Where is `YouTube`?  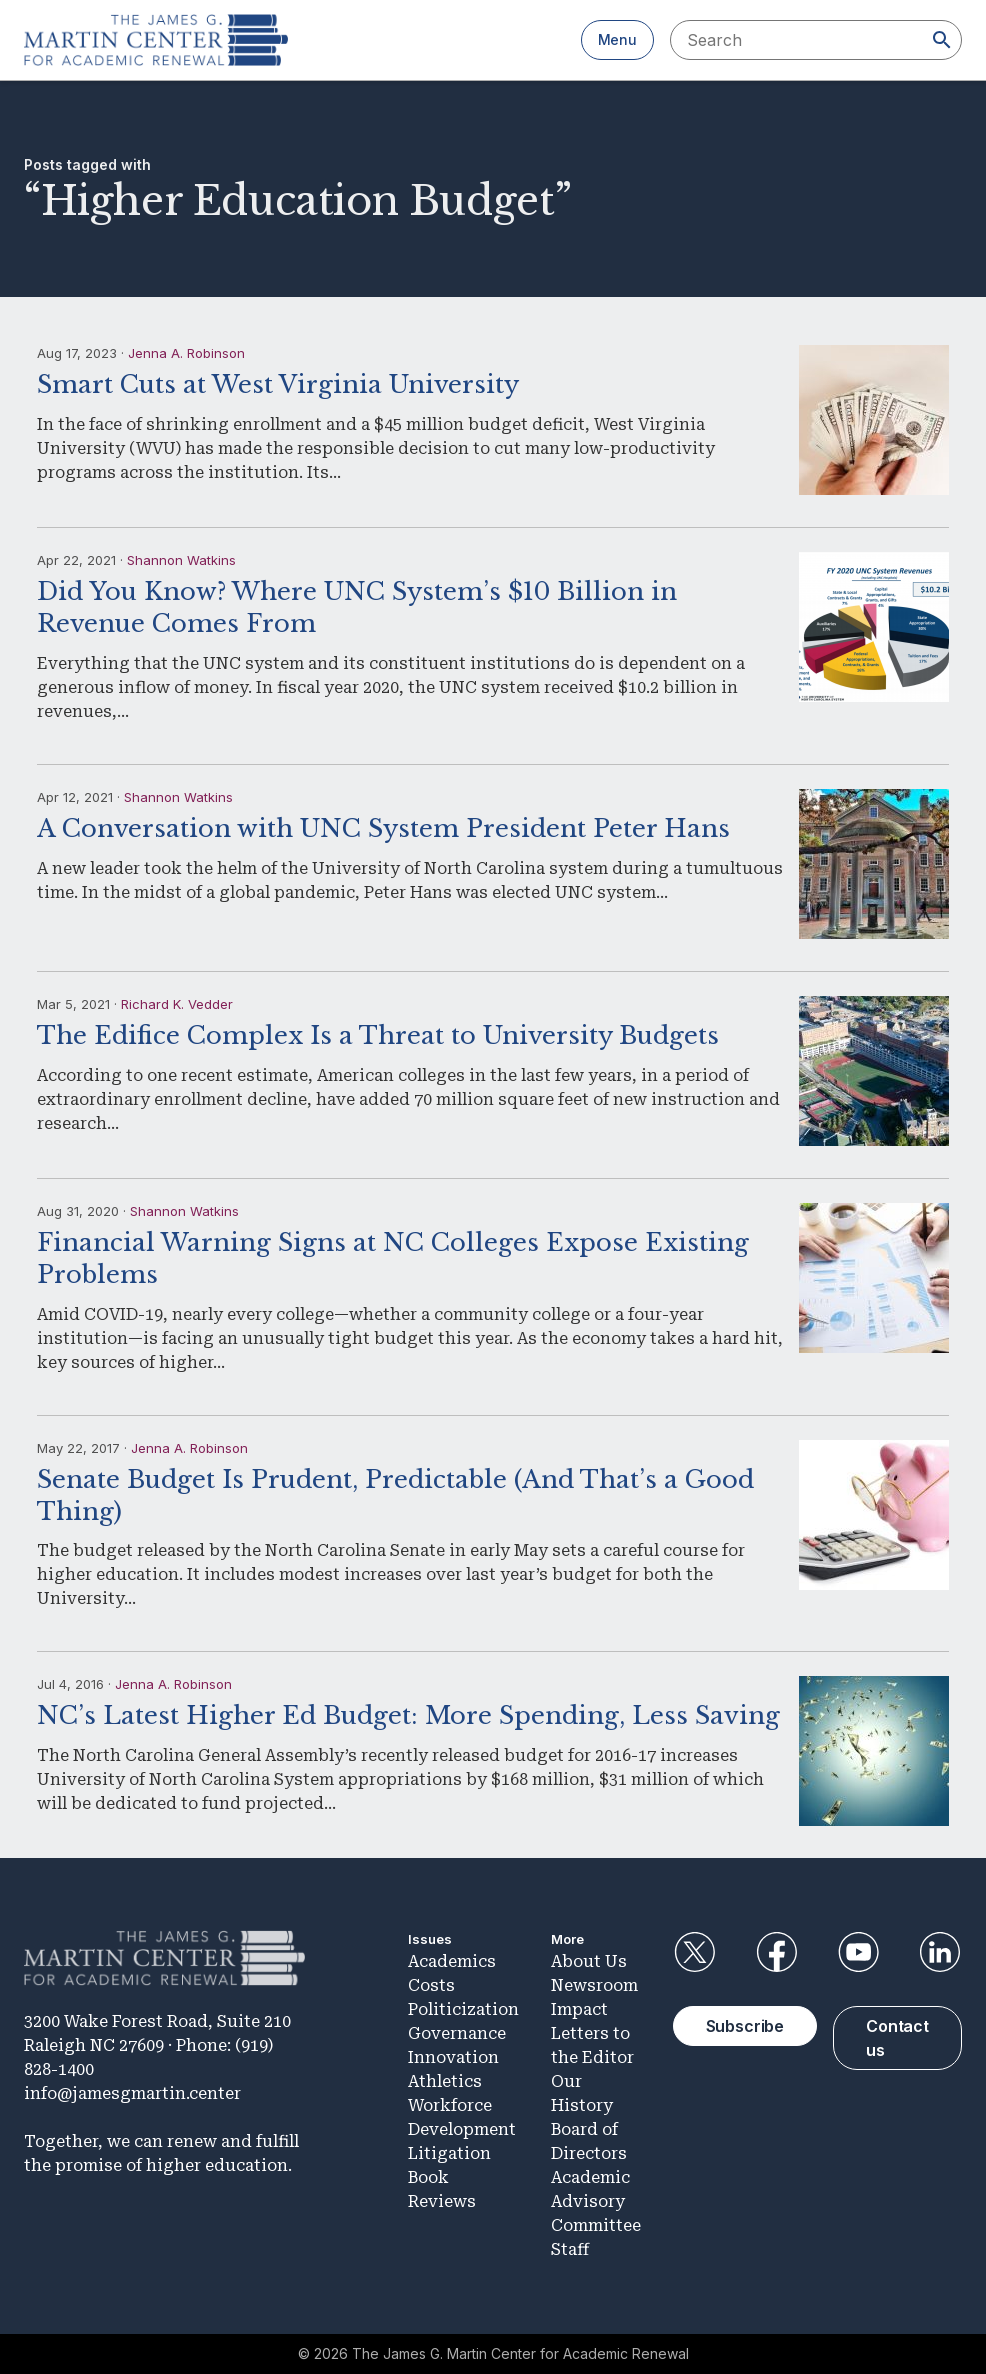
YouTube is located at coordinates (858, 1952).